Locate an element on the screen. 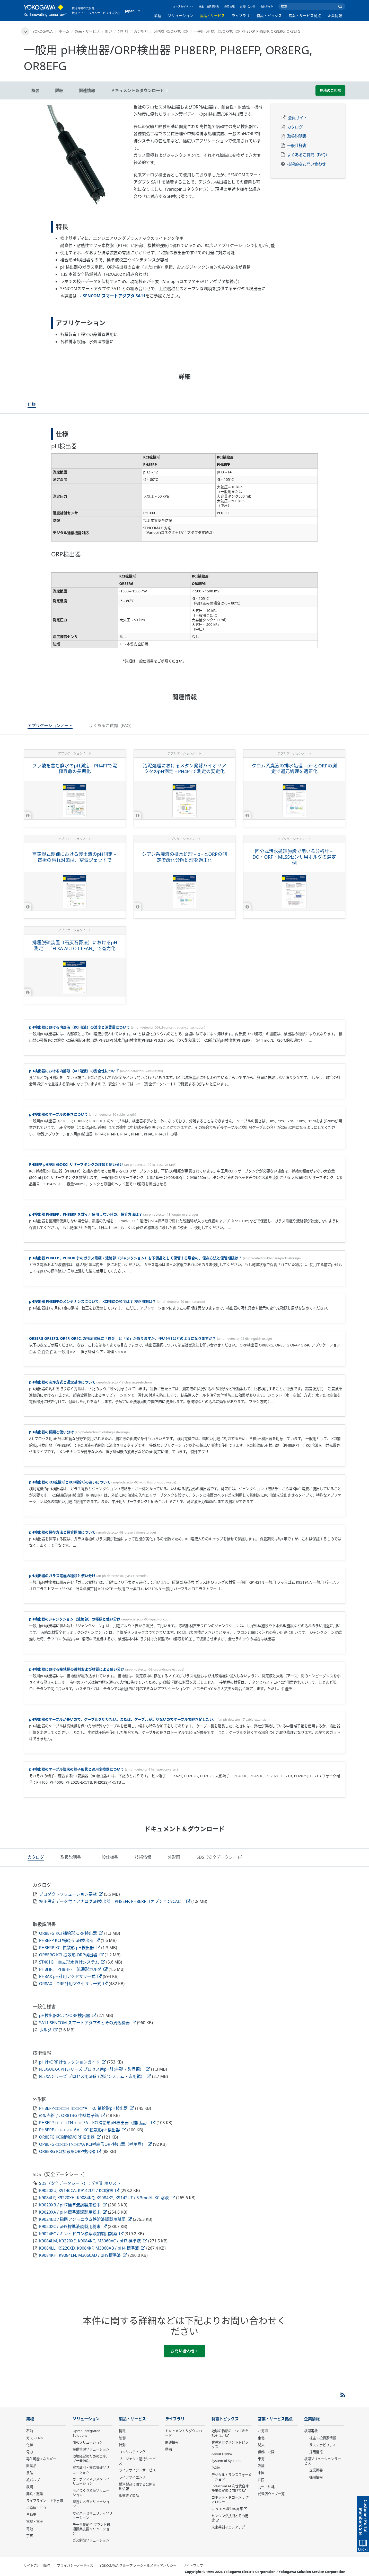 Image resolution: width=369 pixels, height=2576 pixels. 情報ソリューション is located at coordinates (88, 2437).